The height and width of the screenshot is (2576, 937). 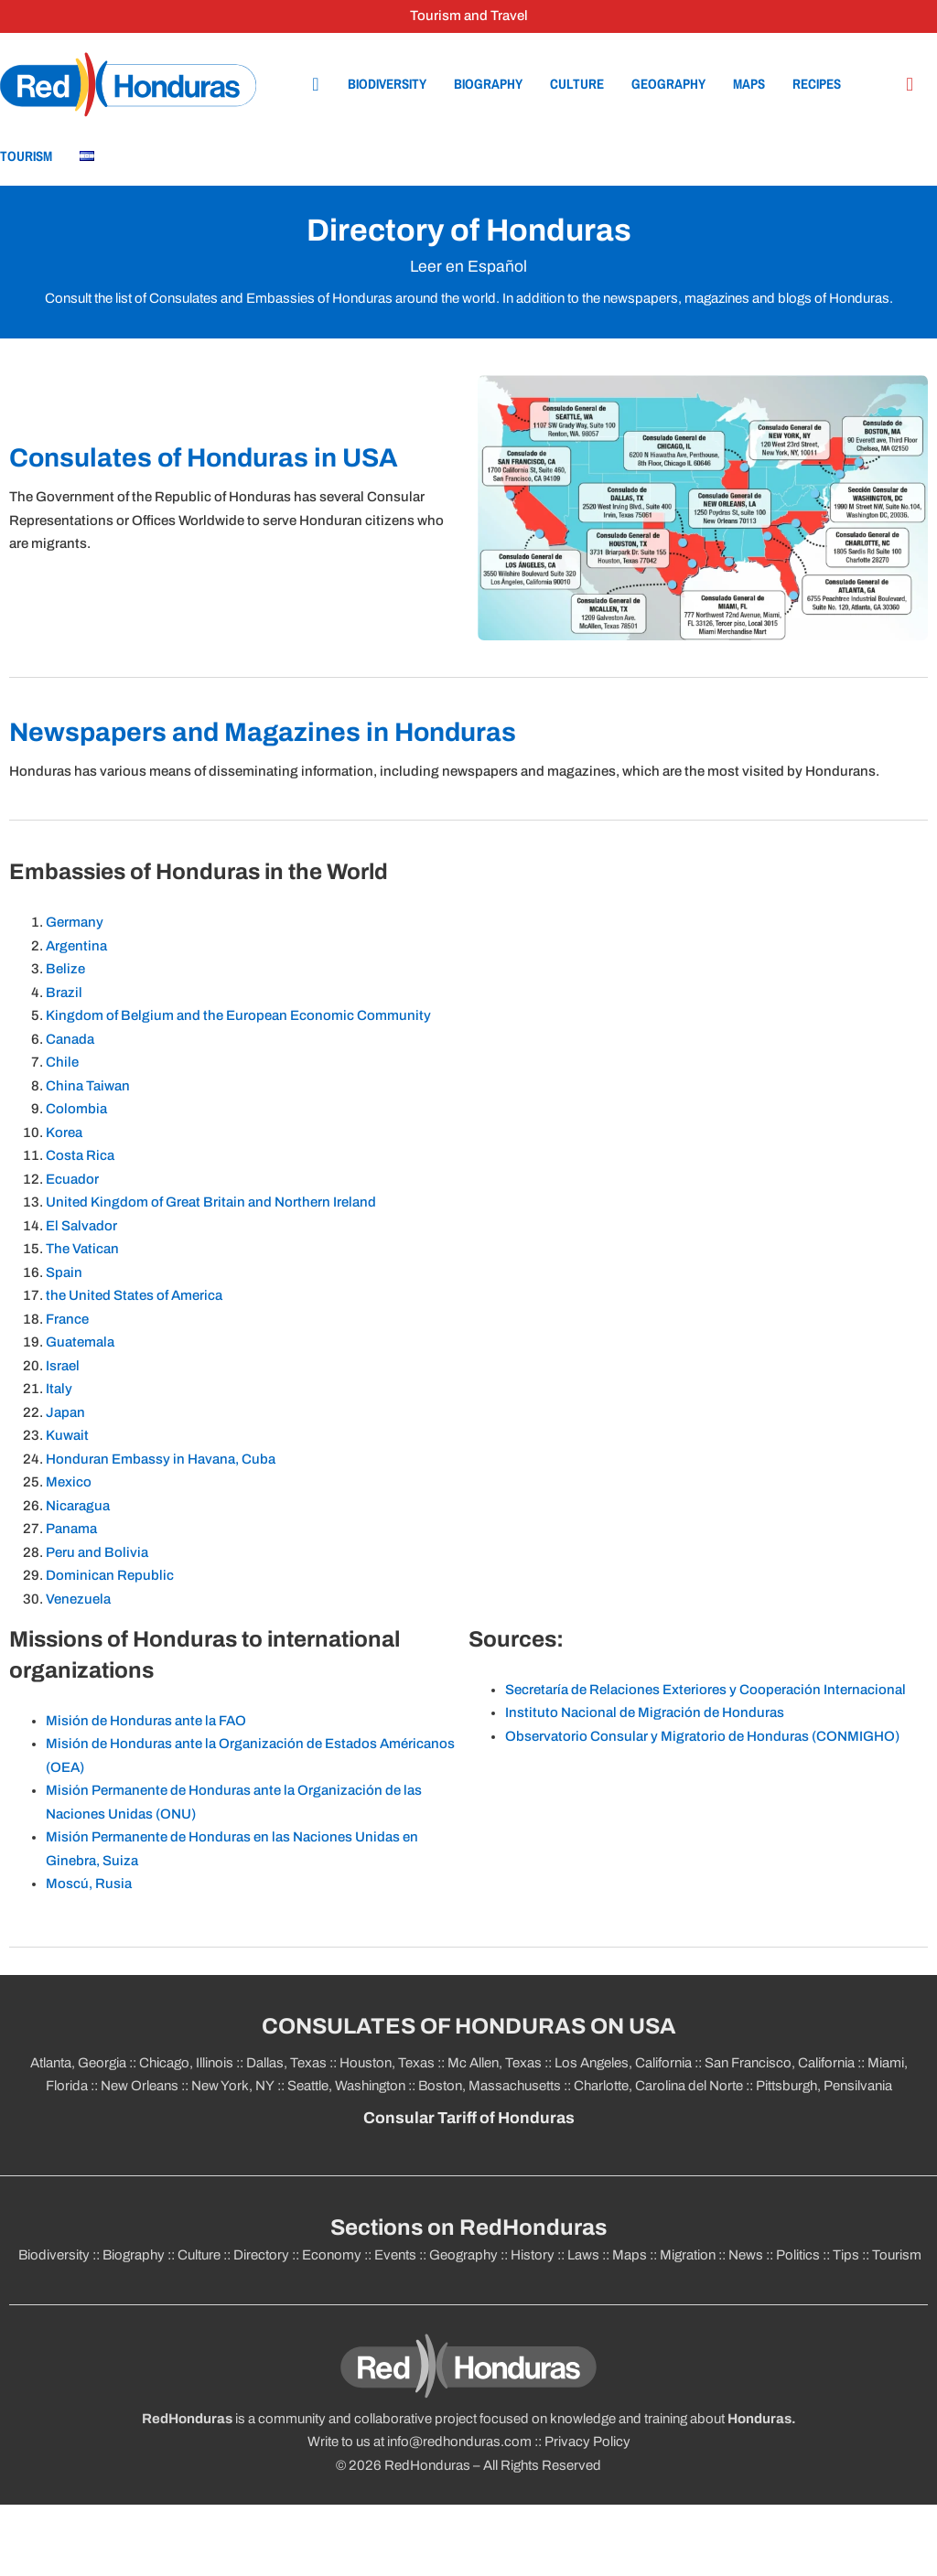 What do you see at coordinates (577, 83) in the screenshot?
I see `Culture` at bounding box center [577, 83].